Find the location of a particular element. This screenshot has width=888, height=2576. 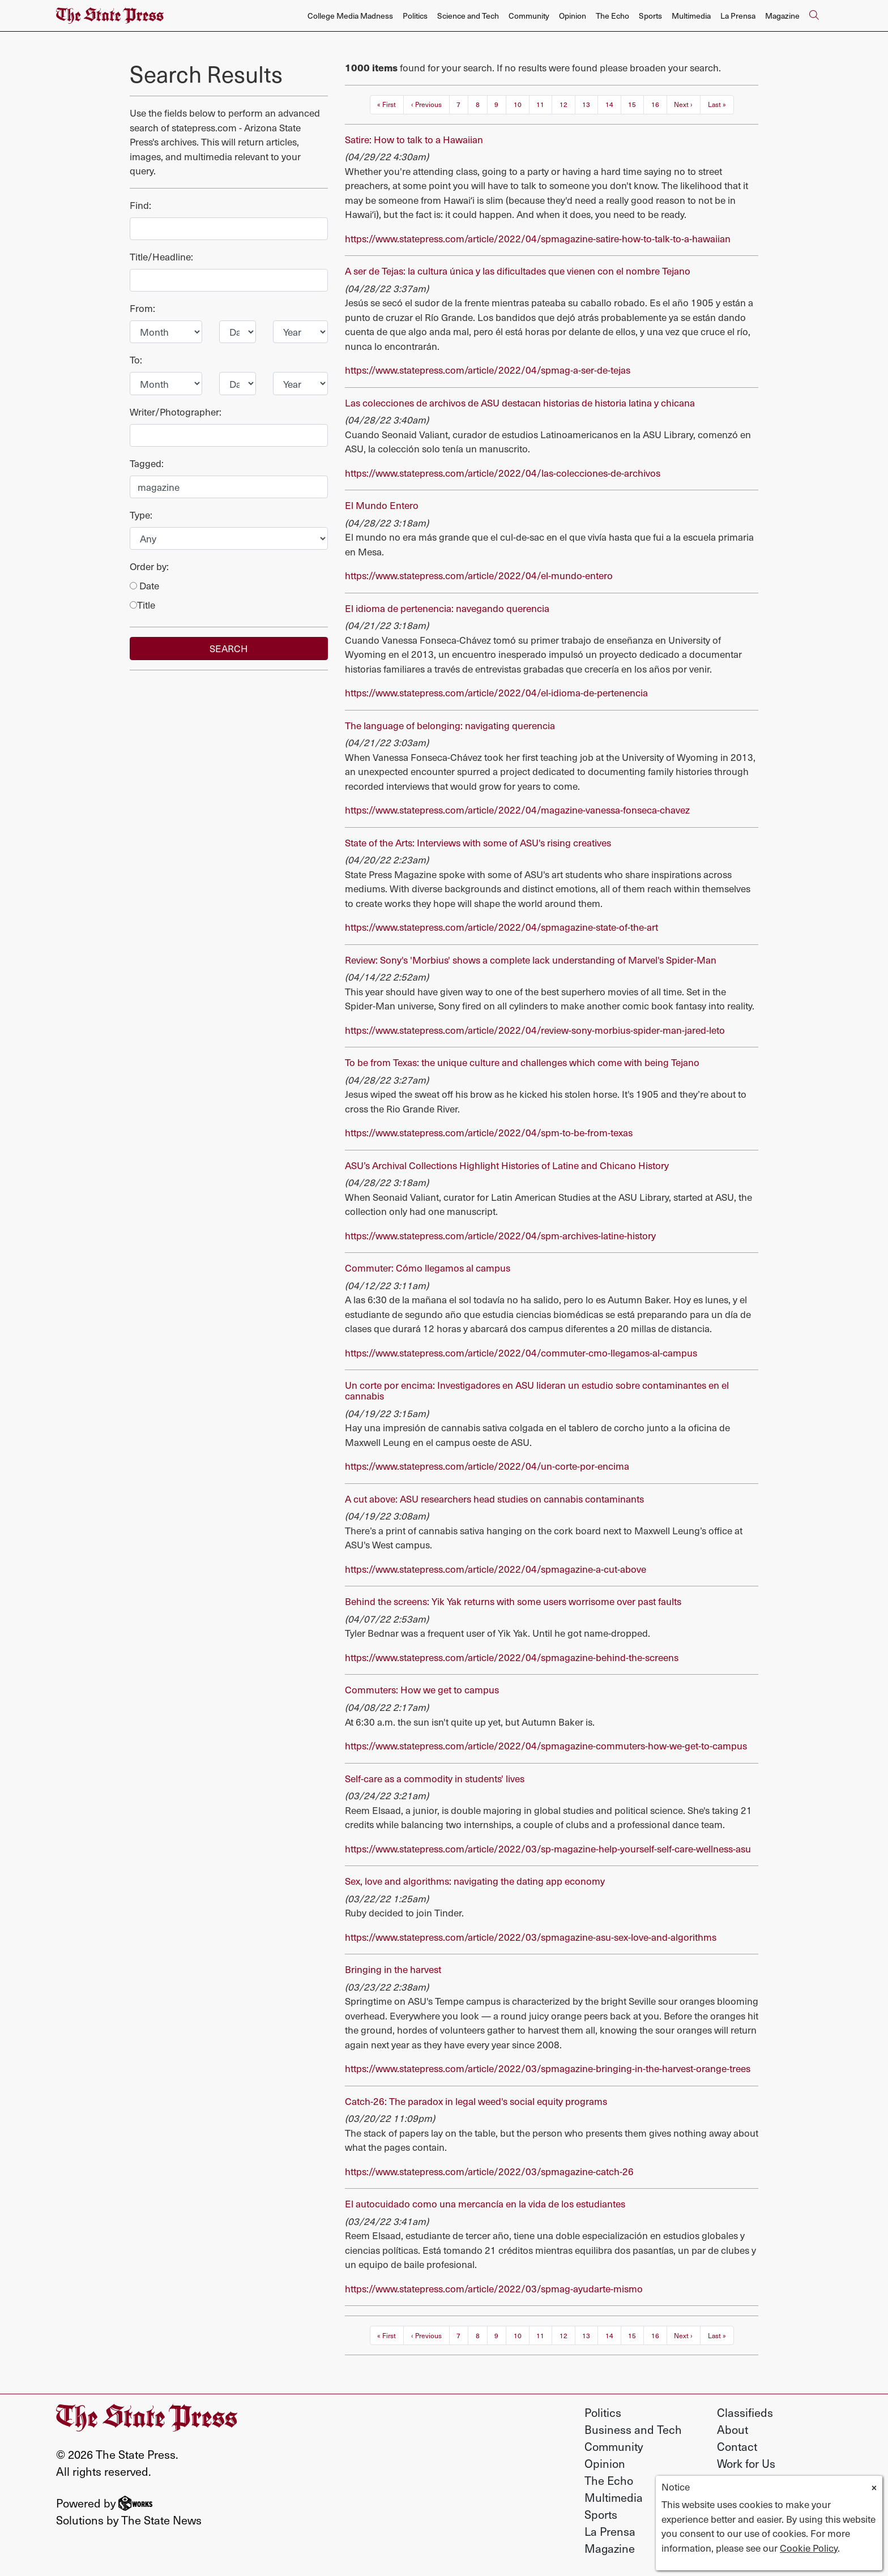

https://www.statepress.com/article/2022/04/spm-archives-latine-history is located at coordinates (500, 1235).